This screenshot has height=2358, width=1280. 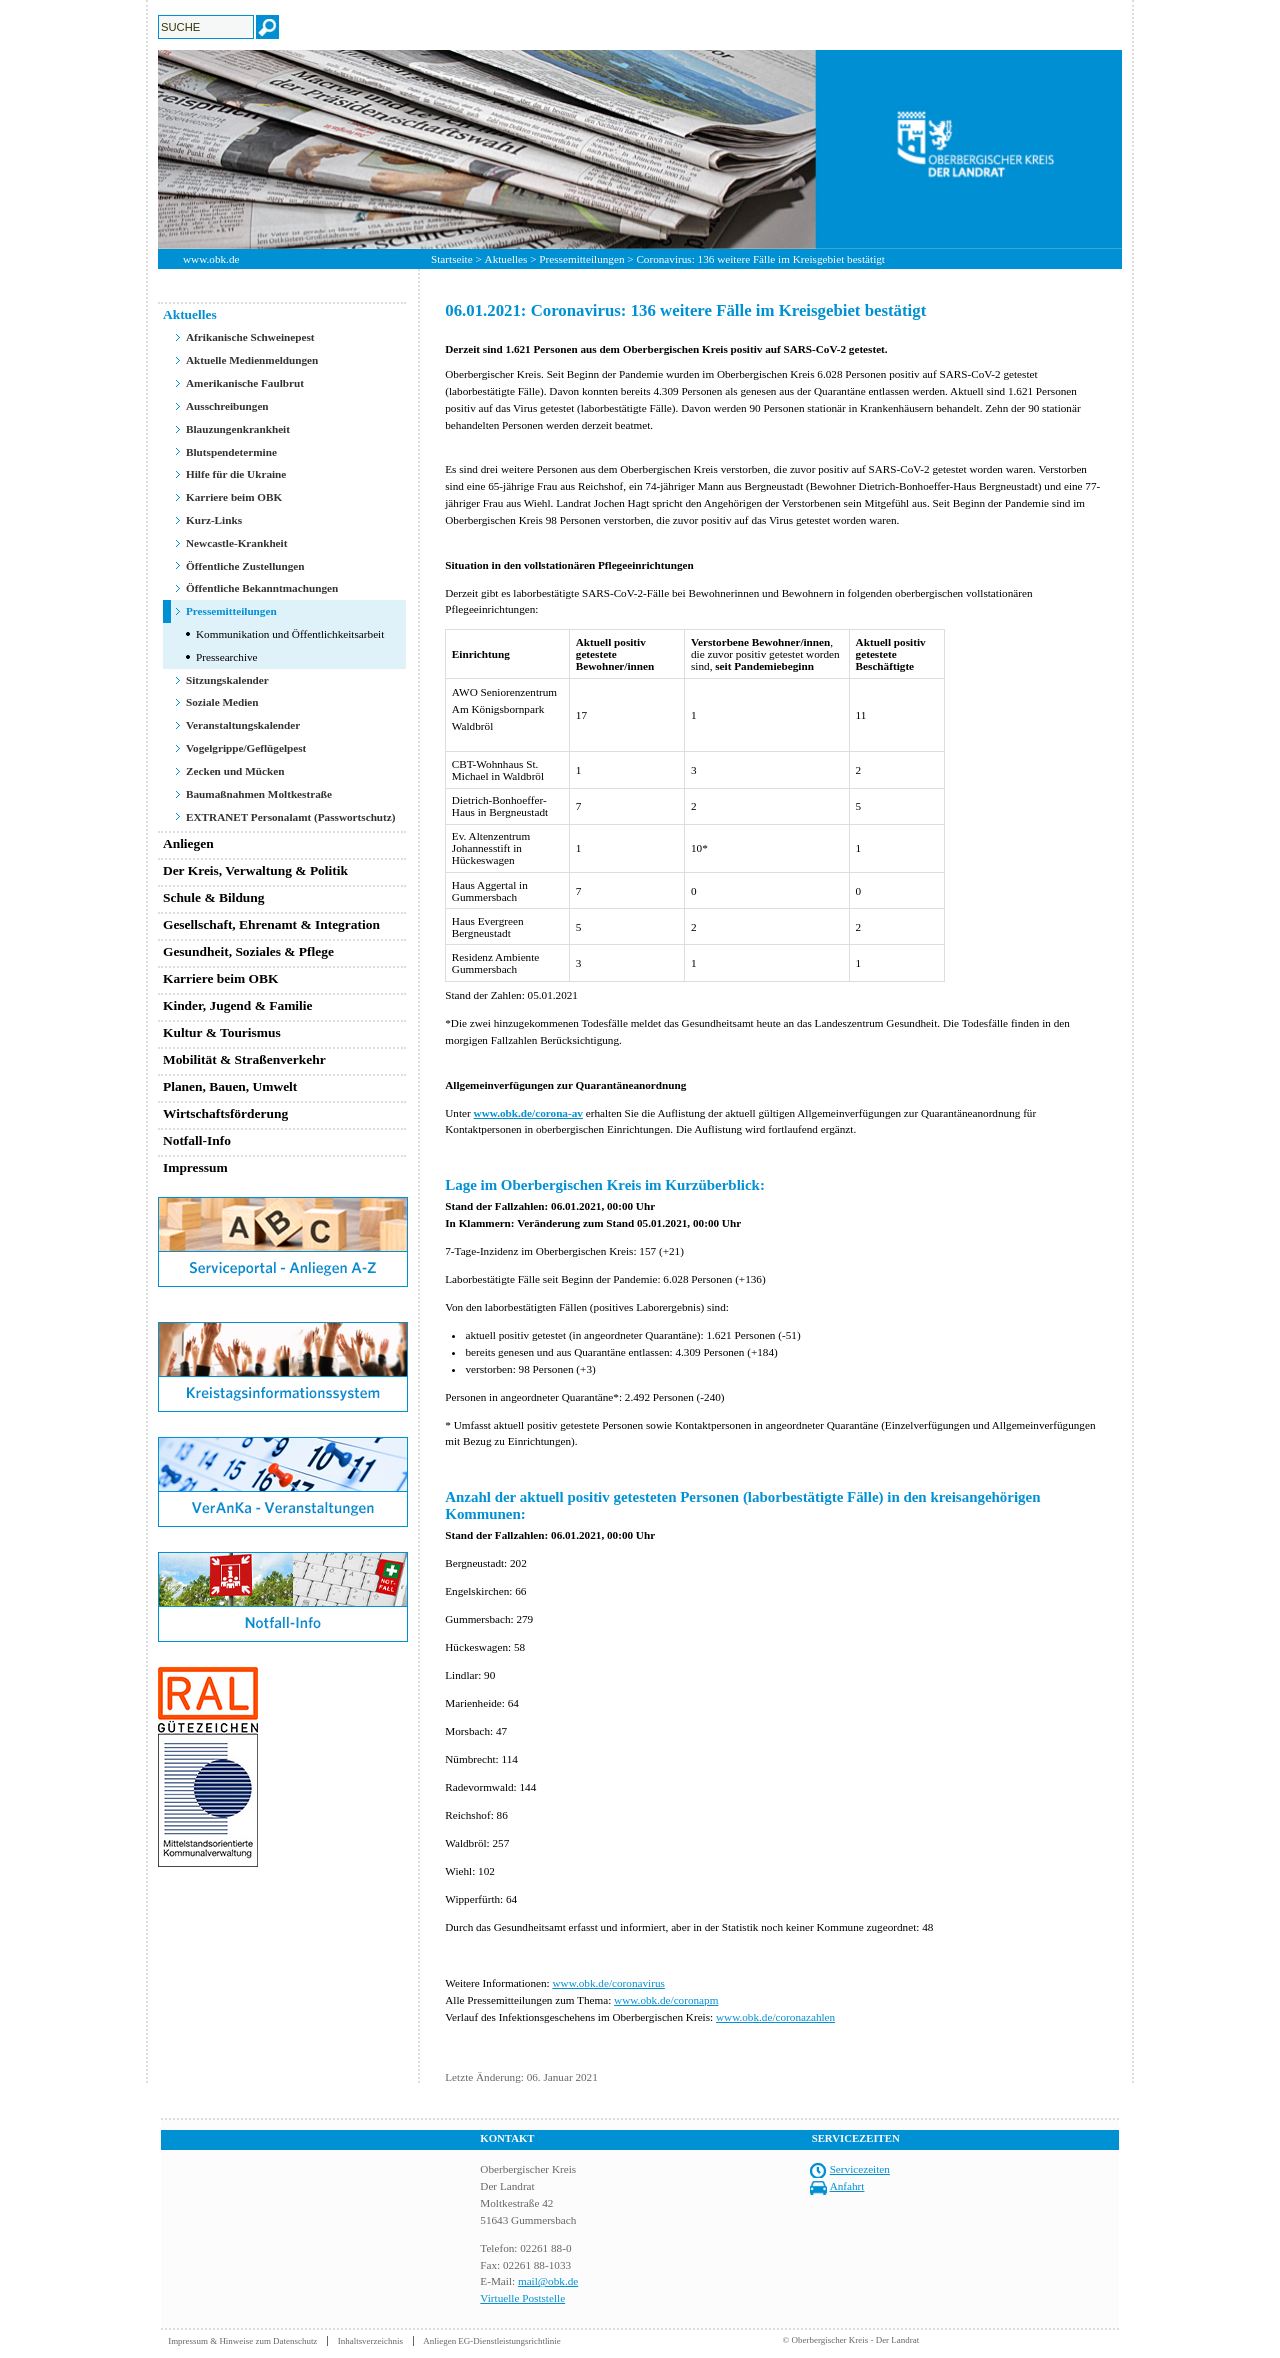 What do you see at coordinates (222, 1032) in the screenshot?
I see `Kultur & Tourismus` at bounding box center [222, 1032].